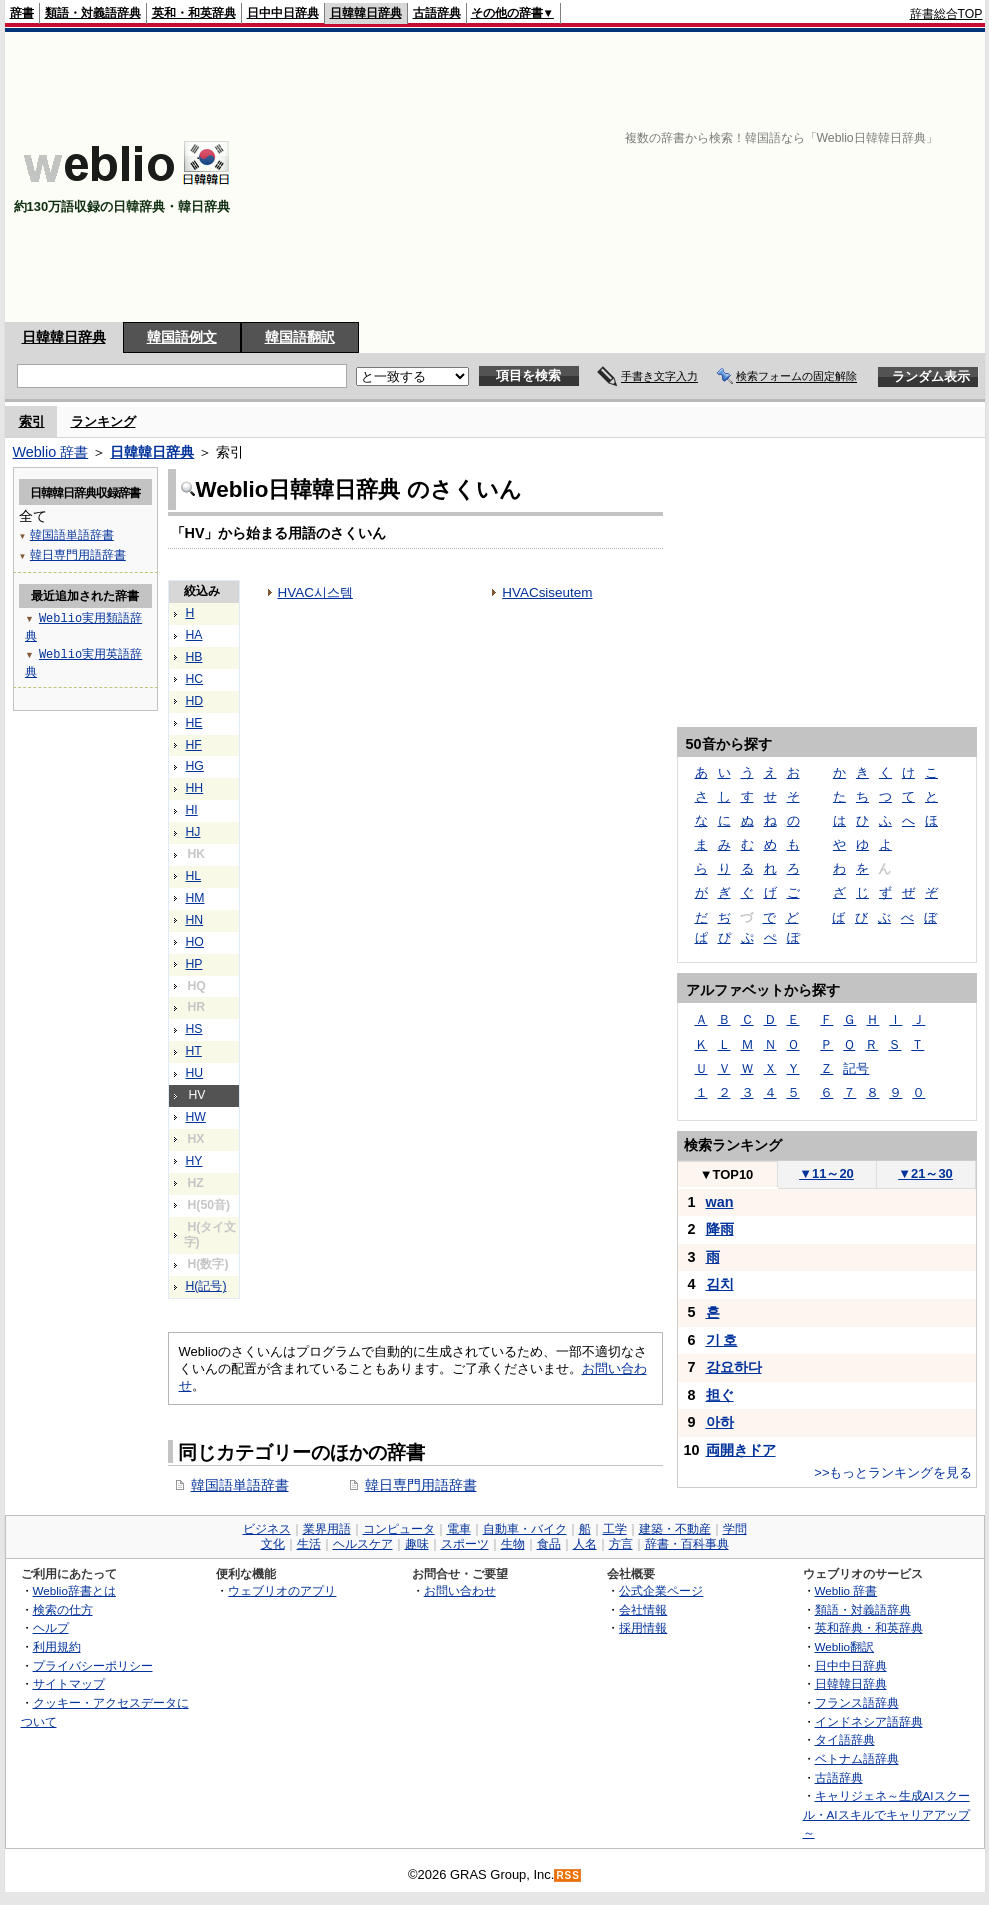 Image resolution: width=989 pixels, height=1905 pixels. Describe the element at coordinates (856, 1068) in the screenshot. I see `記号` at that location.